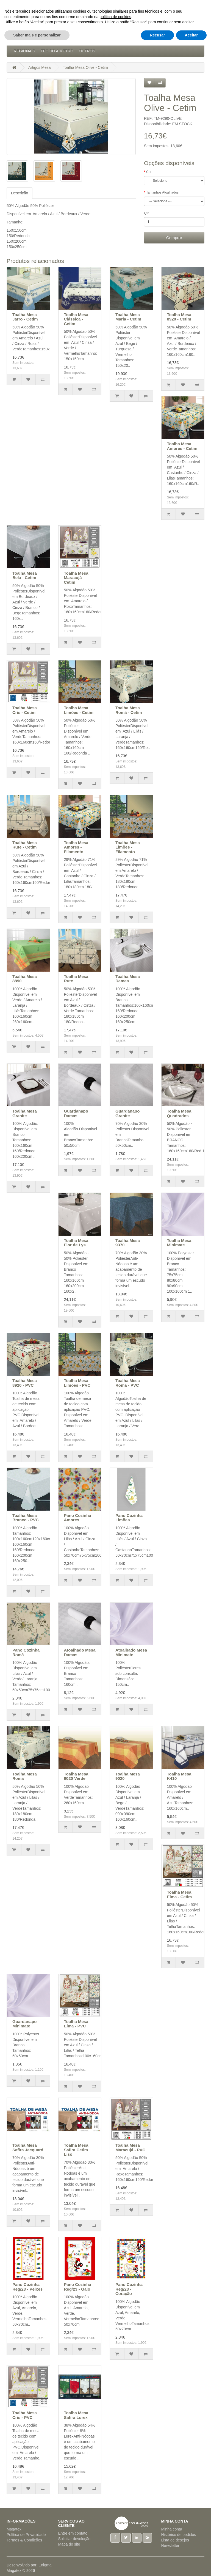 Image resolution: width=211 pixels, height=2576 pixels. I want to click on Aceitar [button], so click(191, 2565).